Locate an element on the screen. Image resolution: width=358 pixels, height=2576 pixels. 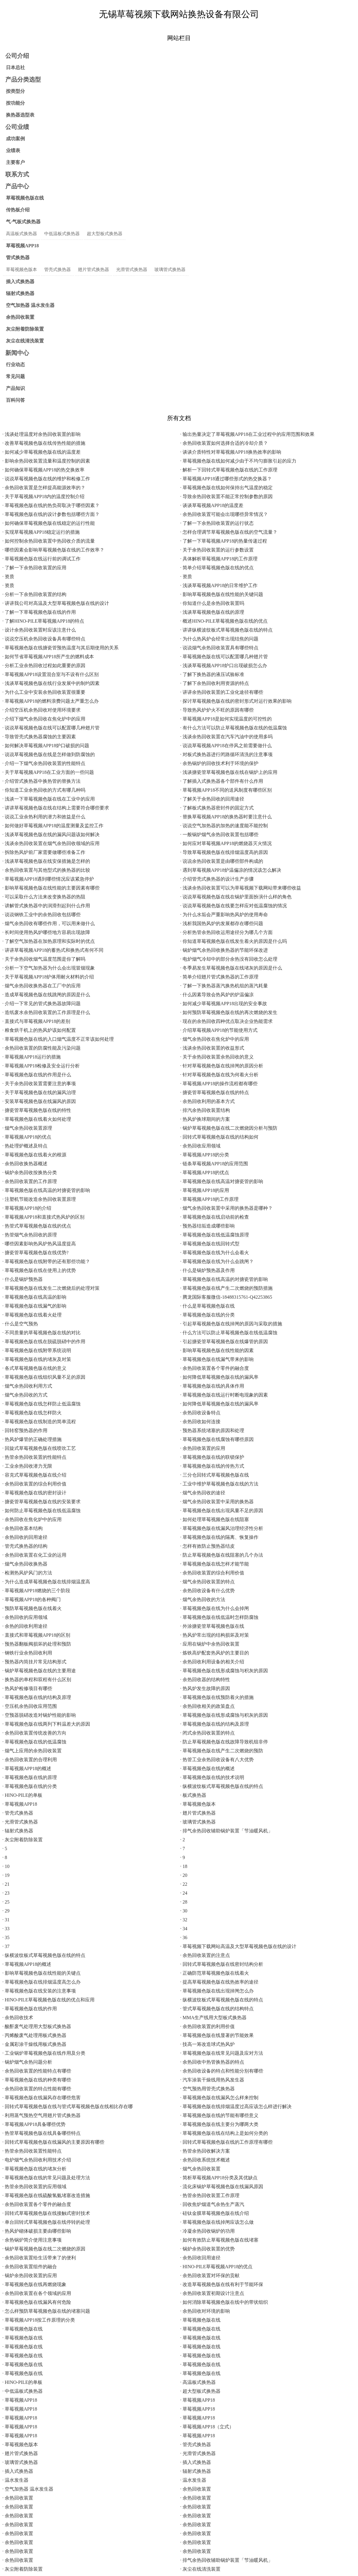
· 了解一下余热回收装置的应用 is located at coordinates (34, 567).